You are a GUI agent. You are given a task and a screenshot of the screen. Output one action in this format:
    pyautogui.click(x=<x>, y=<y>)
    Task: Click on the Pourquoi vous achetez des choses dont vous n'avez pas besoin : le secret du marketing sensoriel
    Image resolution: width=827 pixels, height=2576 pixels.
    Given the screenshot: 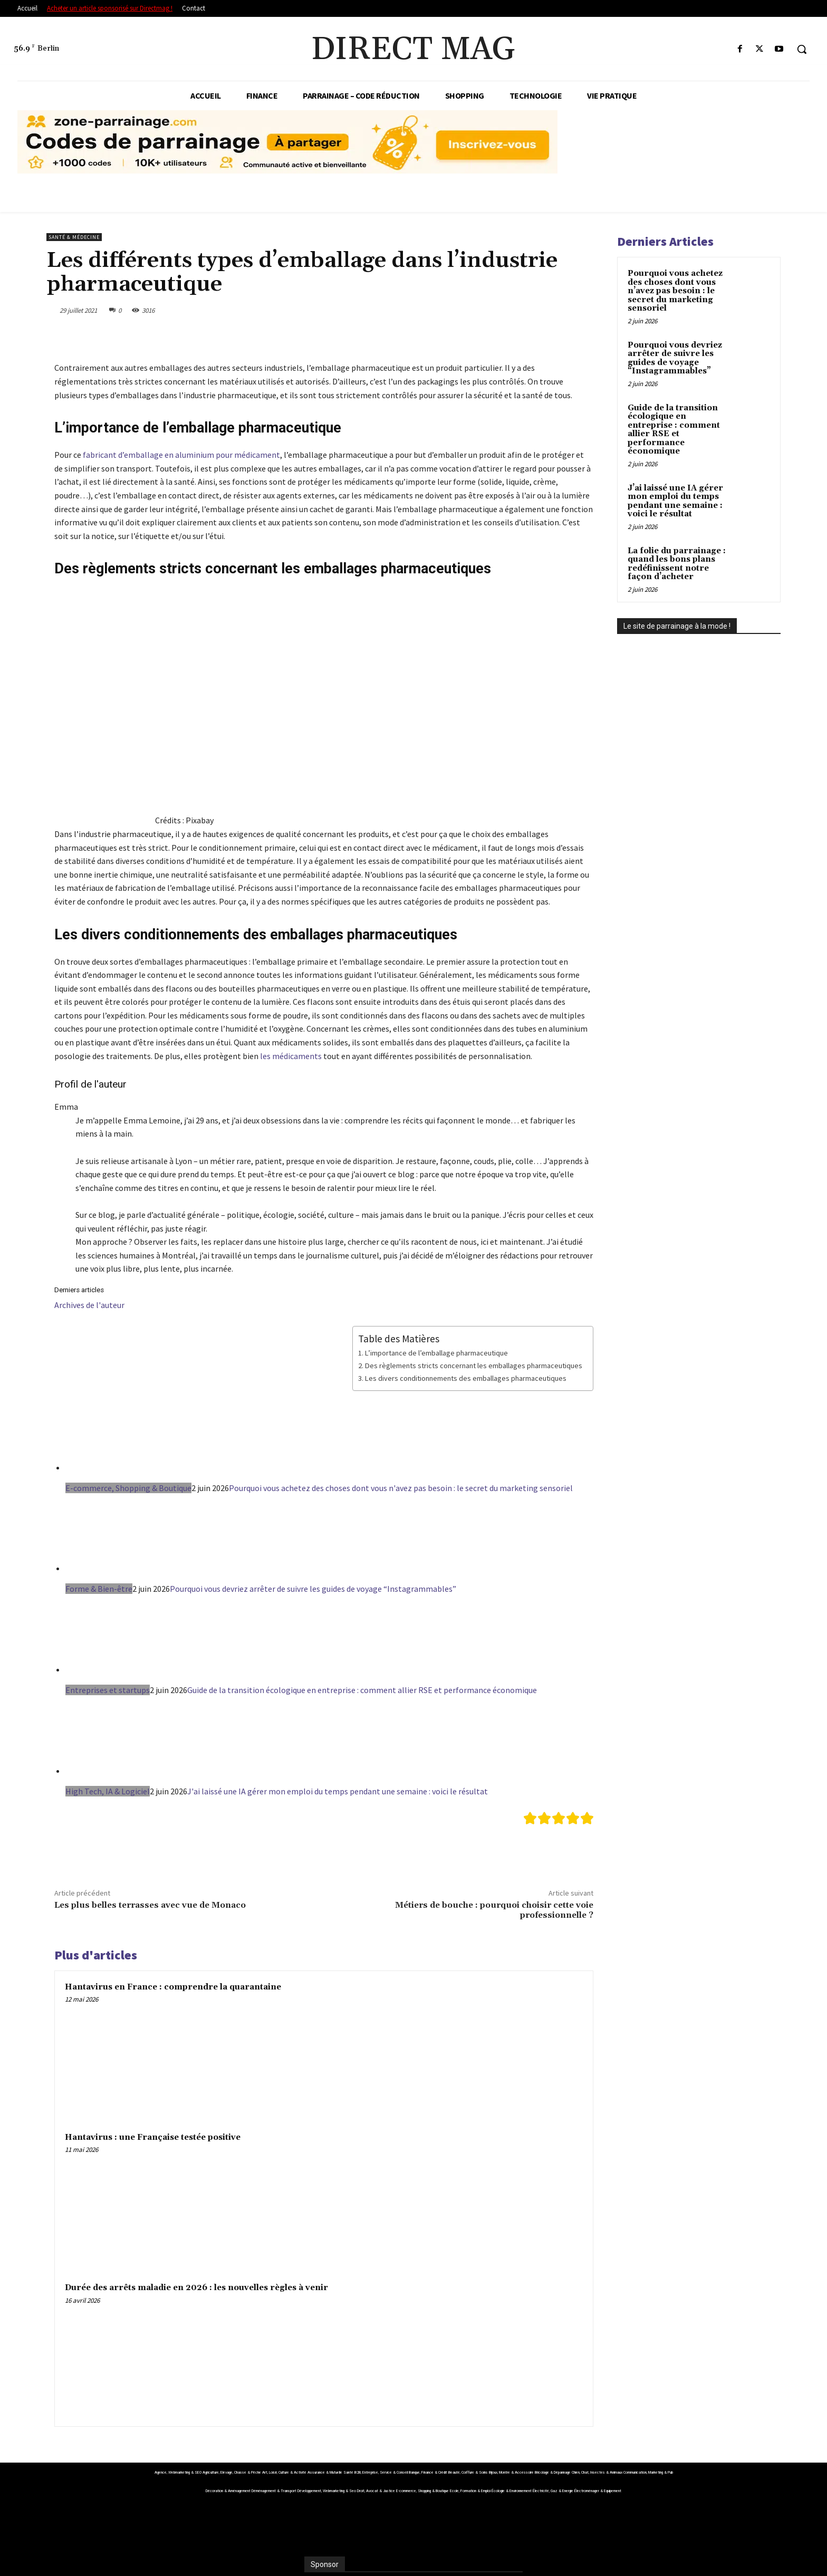 What is the action you would take?
    pyautogui.click(x=401, y=1488)
    